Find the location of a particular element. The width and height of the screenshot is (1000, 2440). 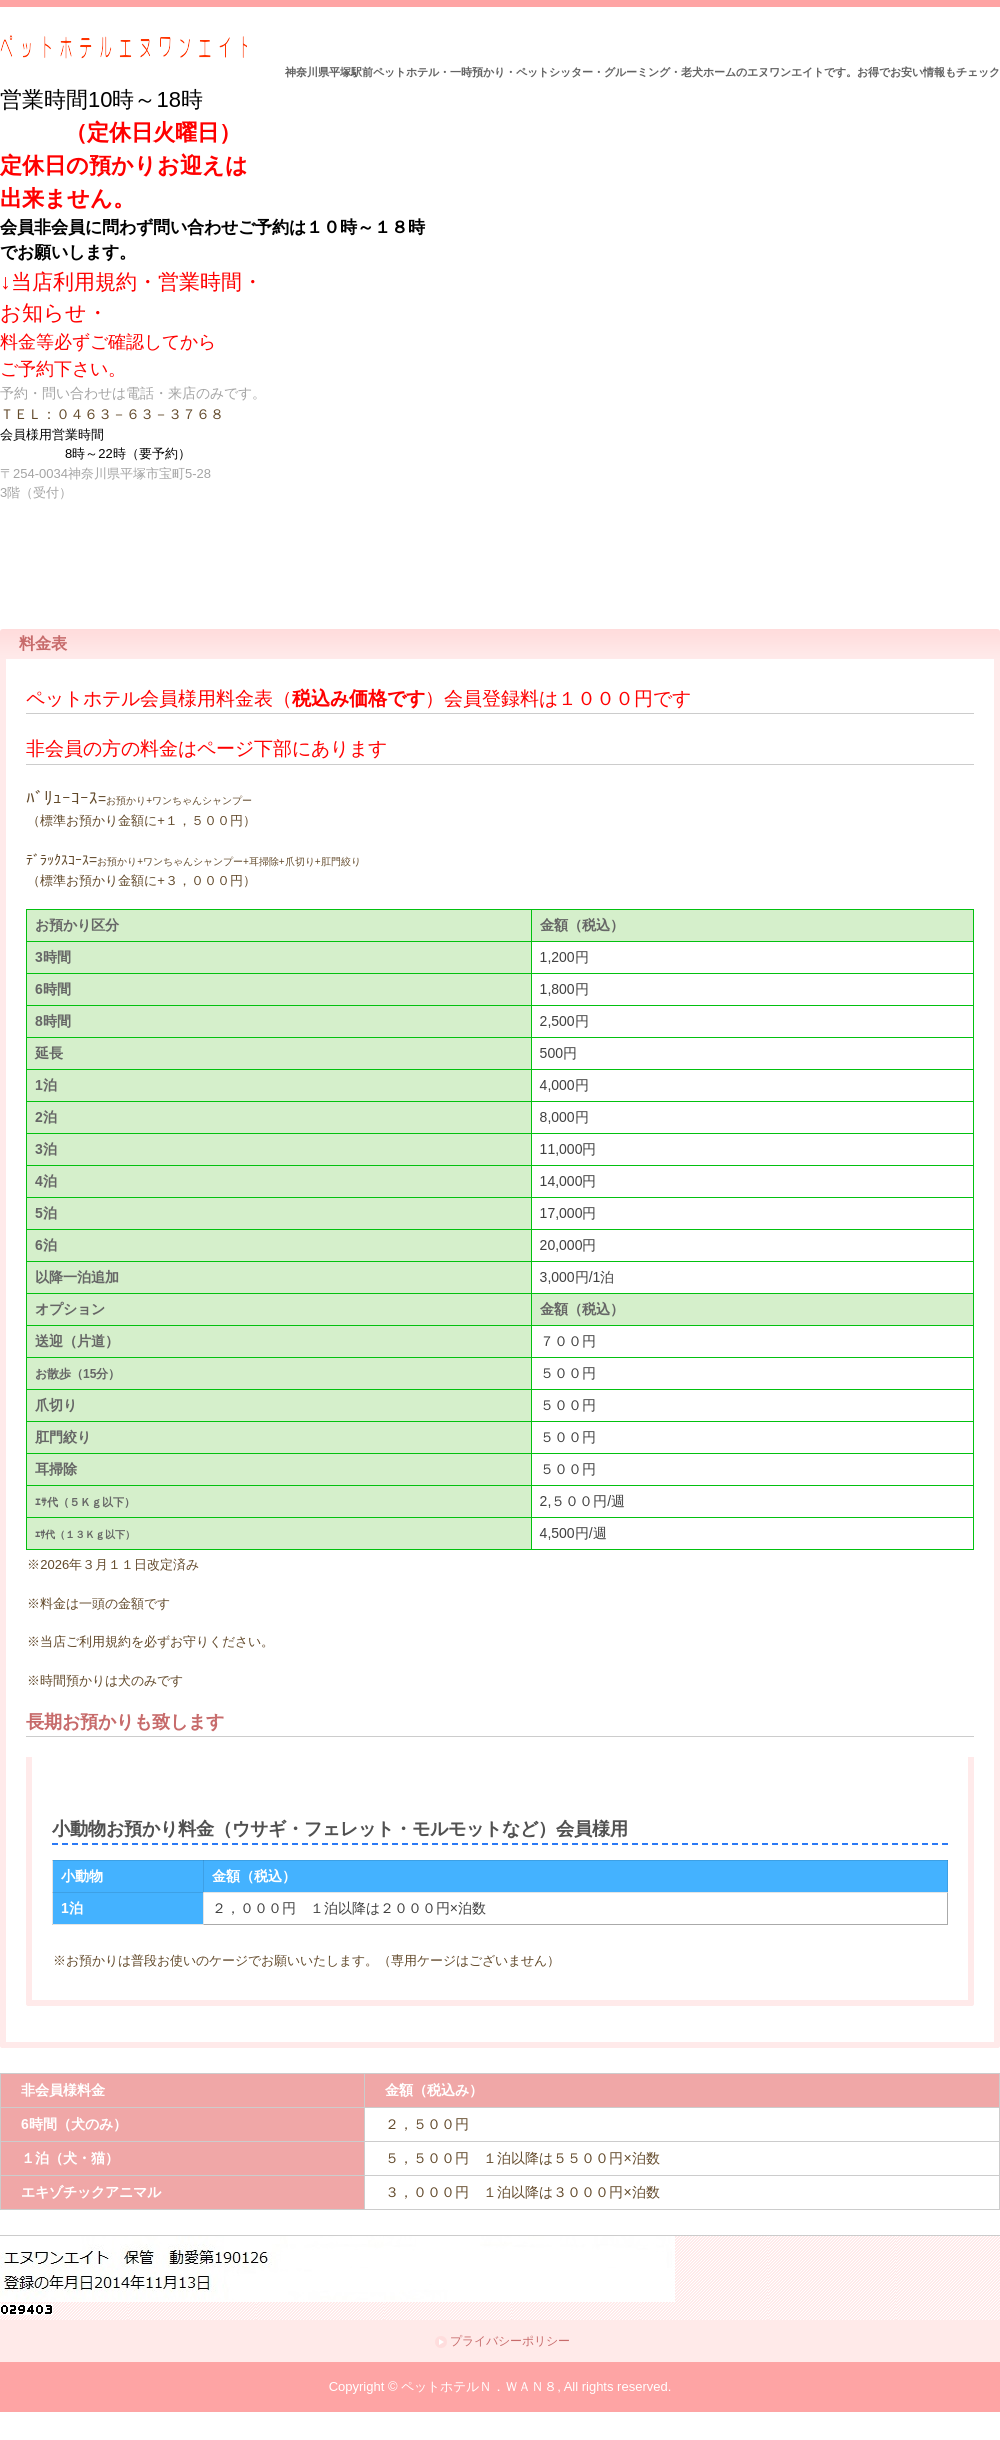

ＴＥＬ：０４６３－６３－３７６８ is located at coordinates (112, 414).